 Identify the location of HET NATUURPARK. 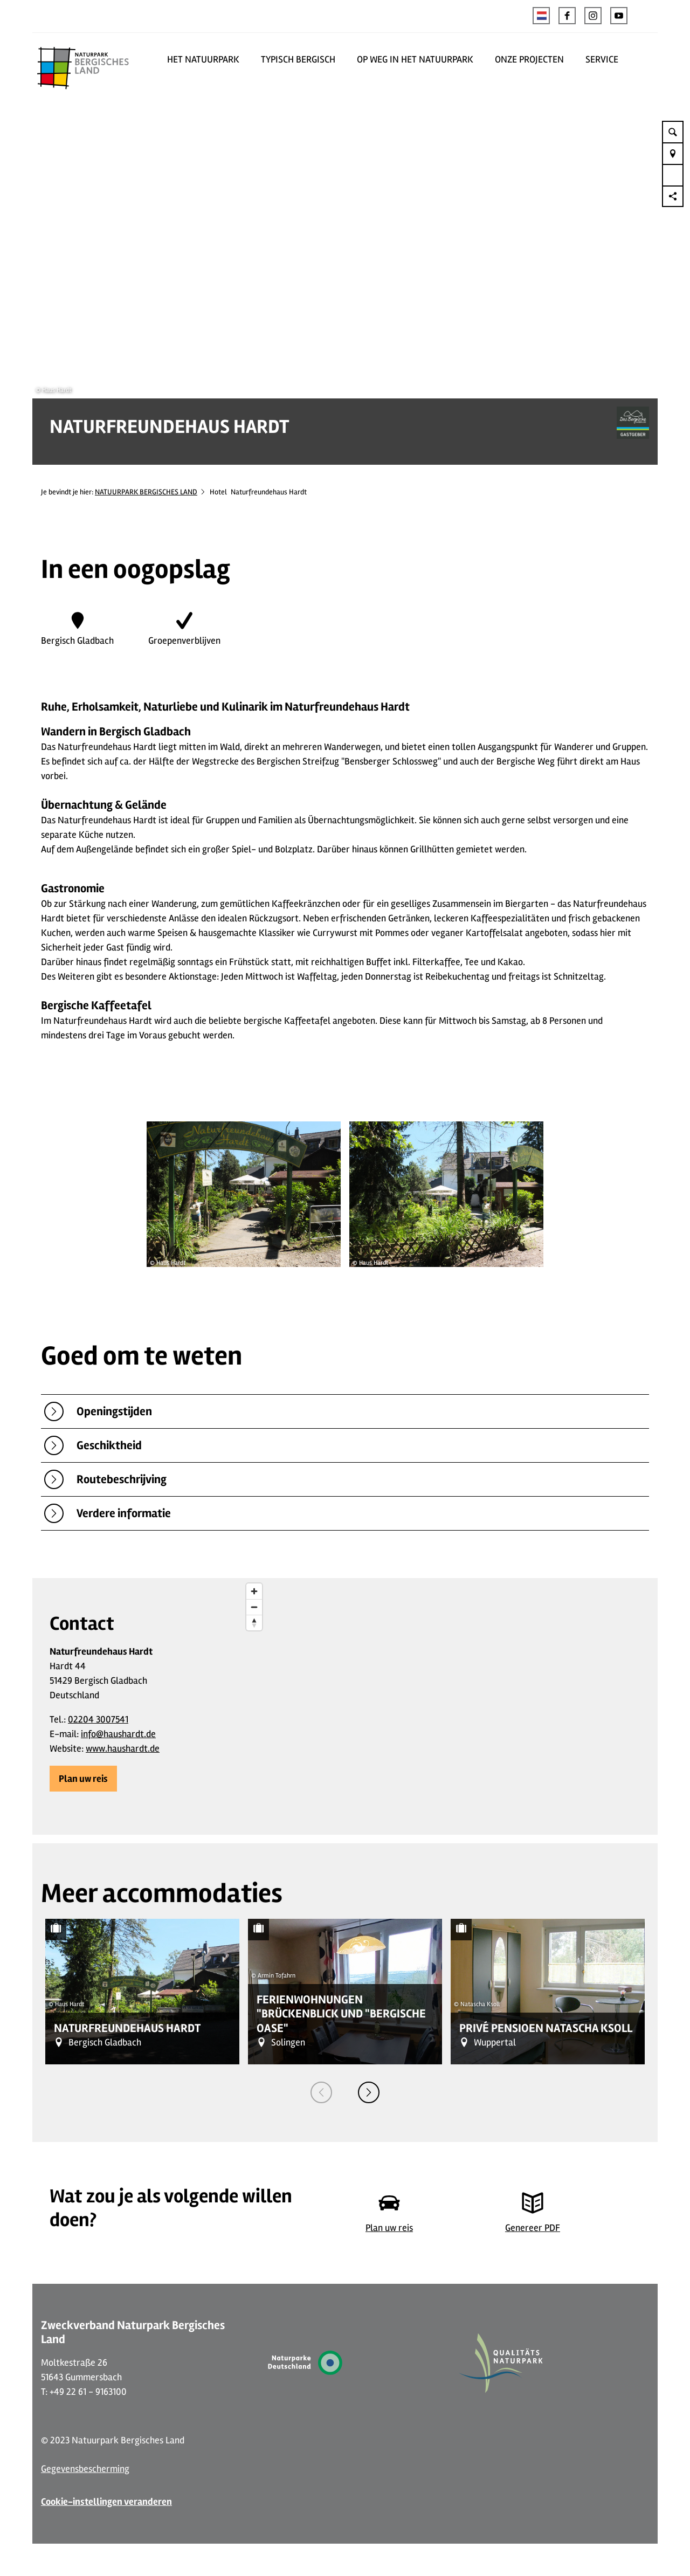
(203, 59).